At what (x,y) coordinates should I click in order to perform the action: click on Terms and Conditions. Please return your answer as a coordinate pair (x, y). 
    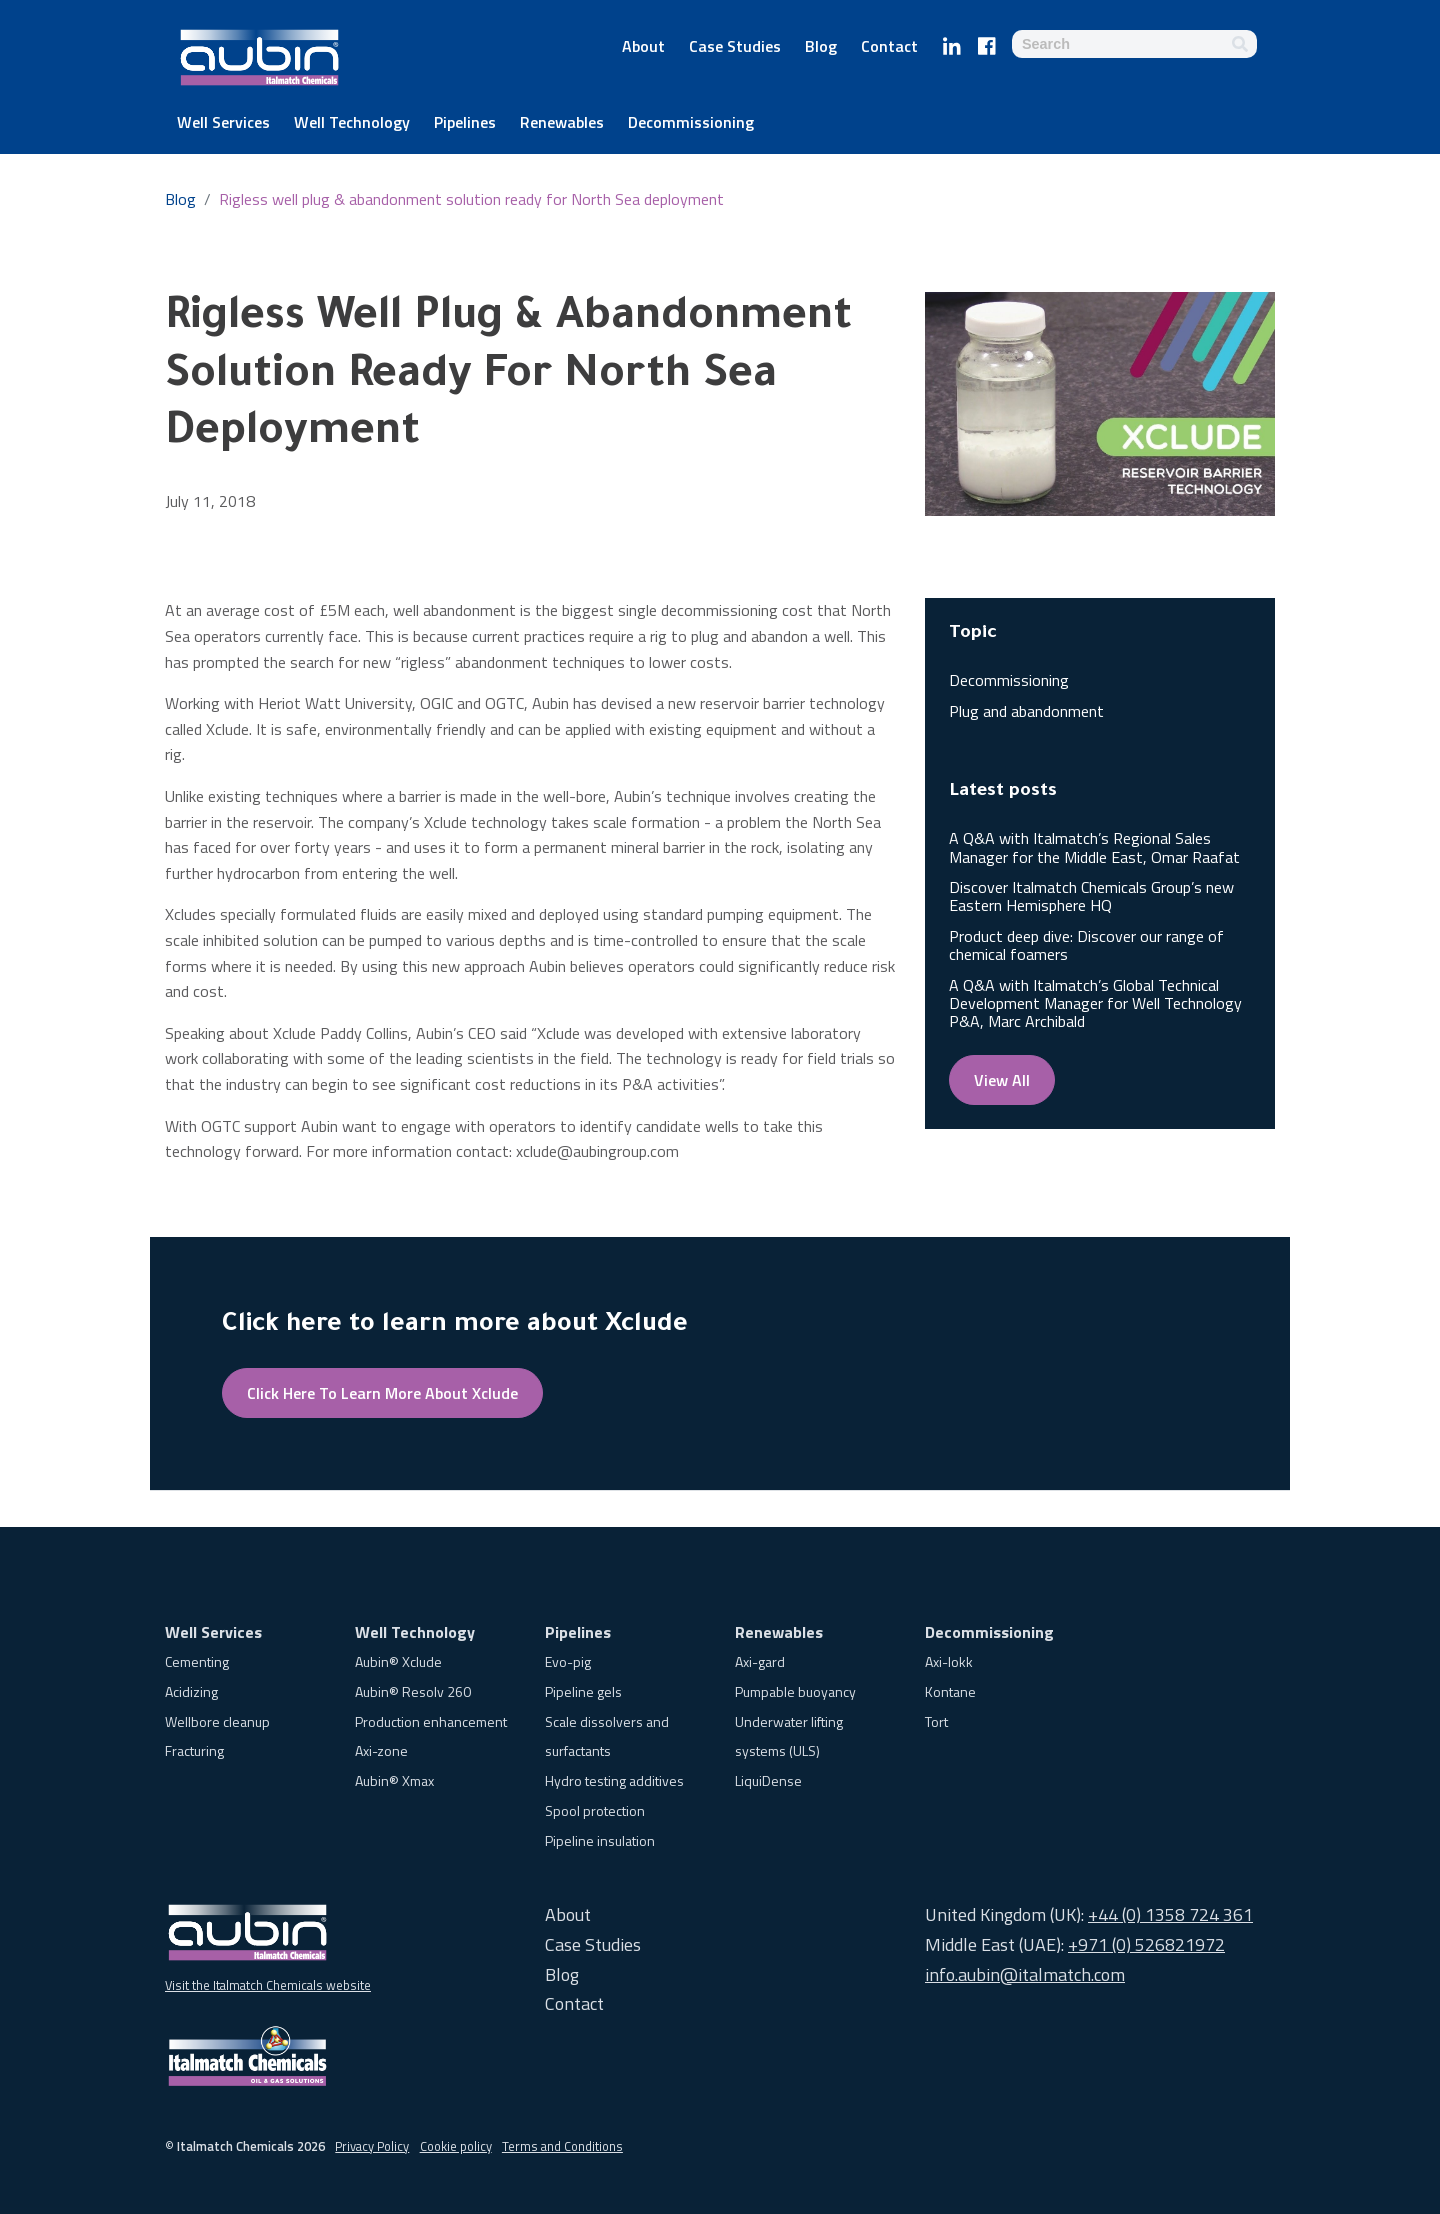
    Looking at the image, I should click on (562, 2146).